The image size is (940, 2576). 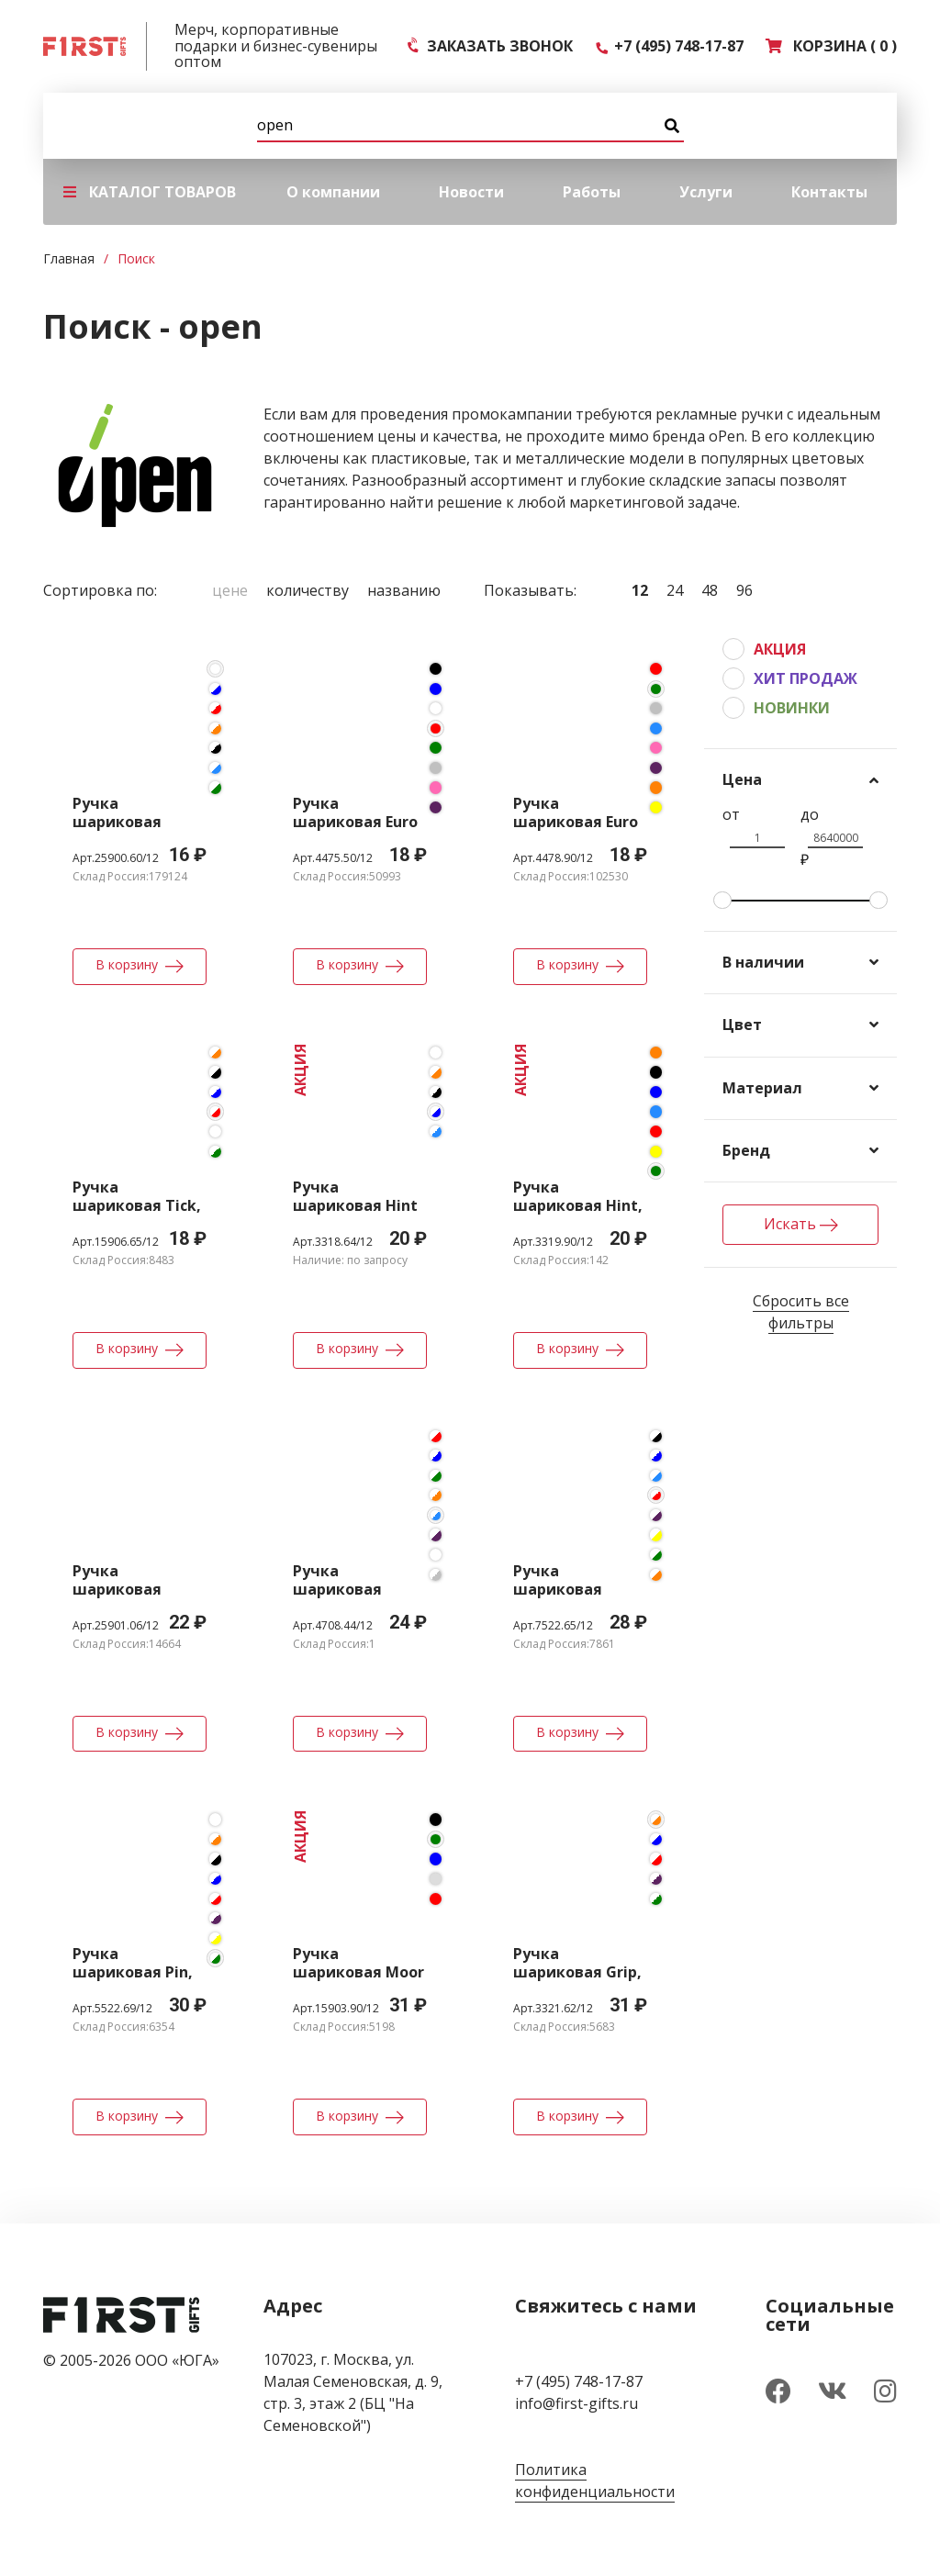 What do you see at coordinates (131, 821) in the screenshot?
I see `Ручка шариковая Favorite, белая` at bounding box center [131, 821].